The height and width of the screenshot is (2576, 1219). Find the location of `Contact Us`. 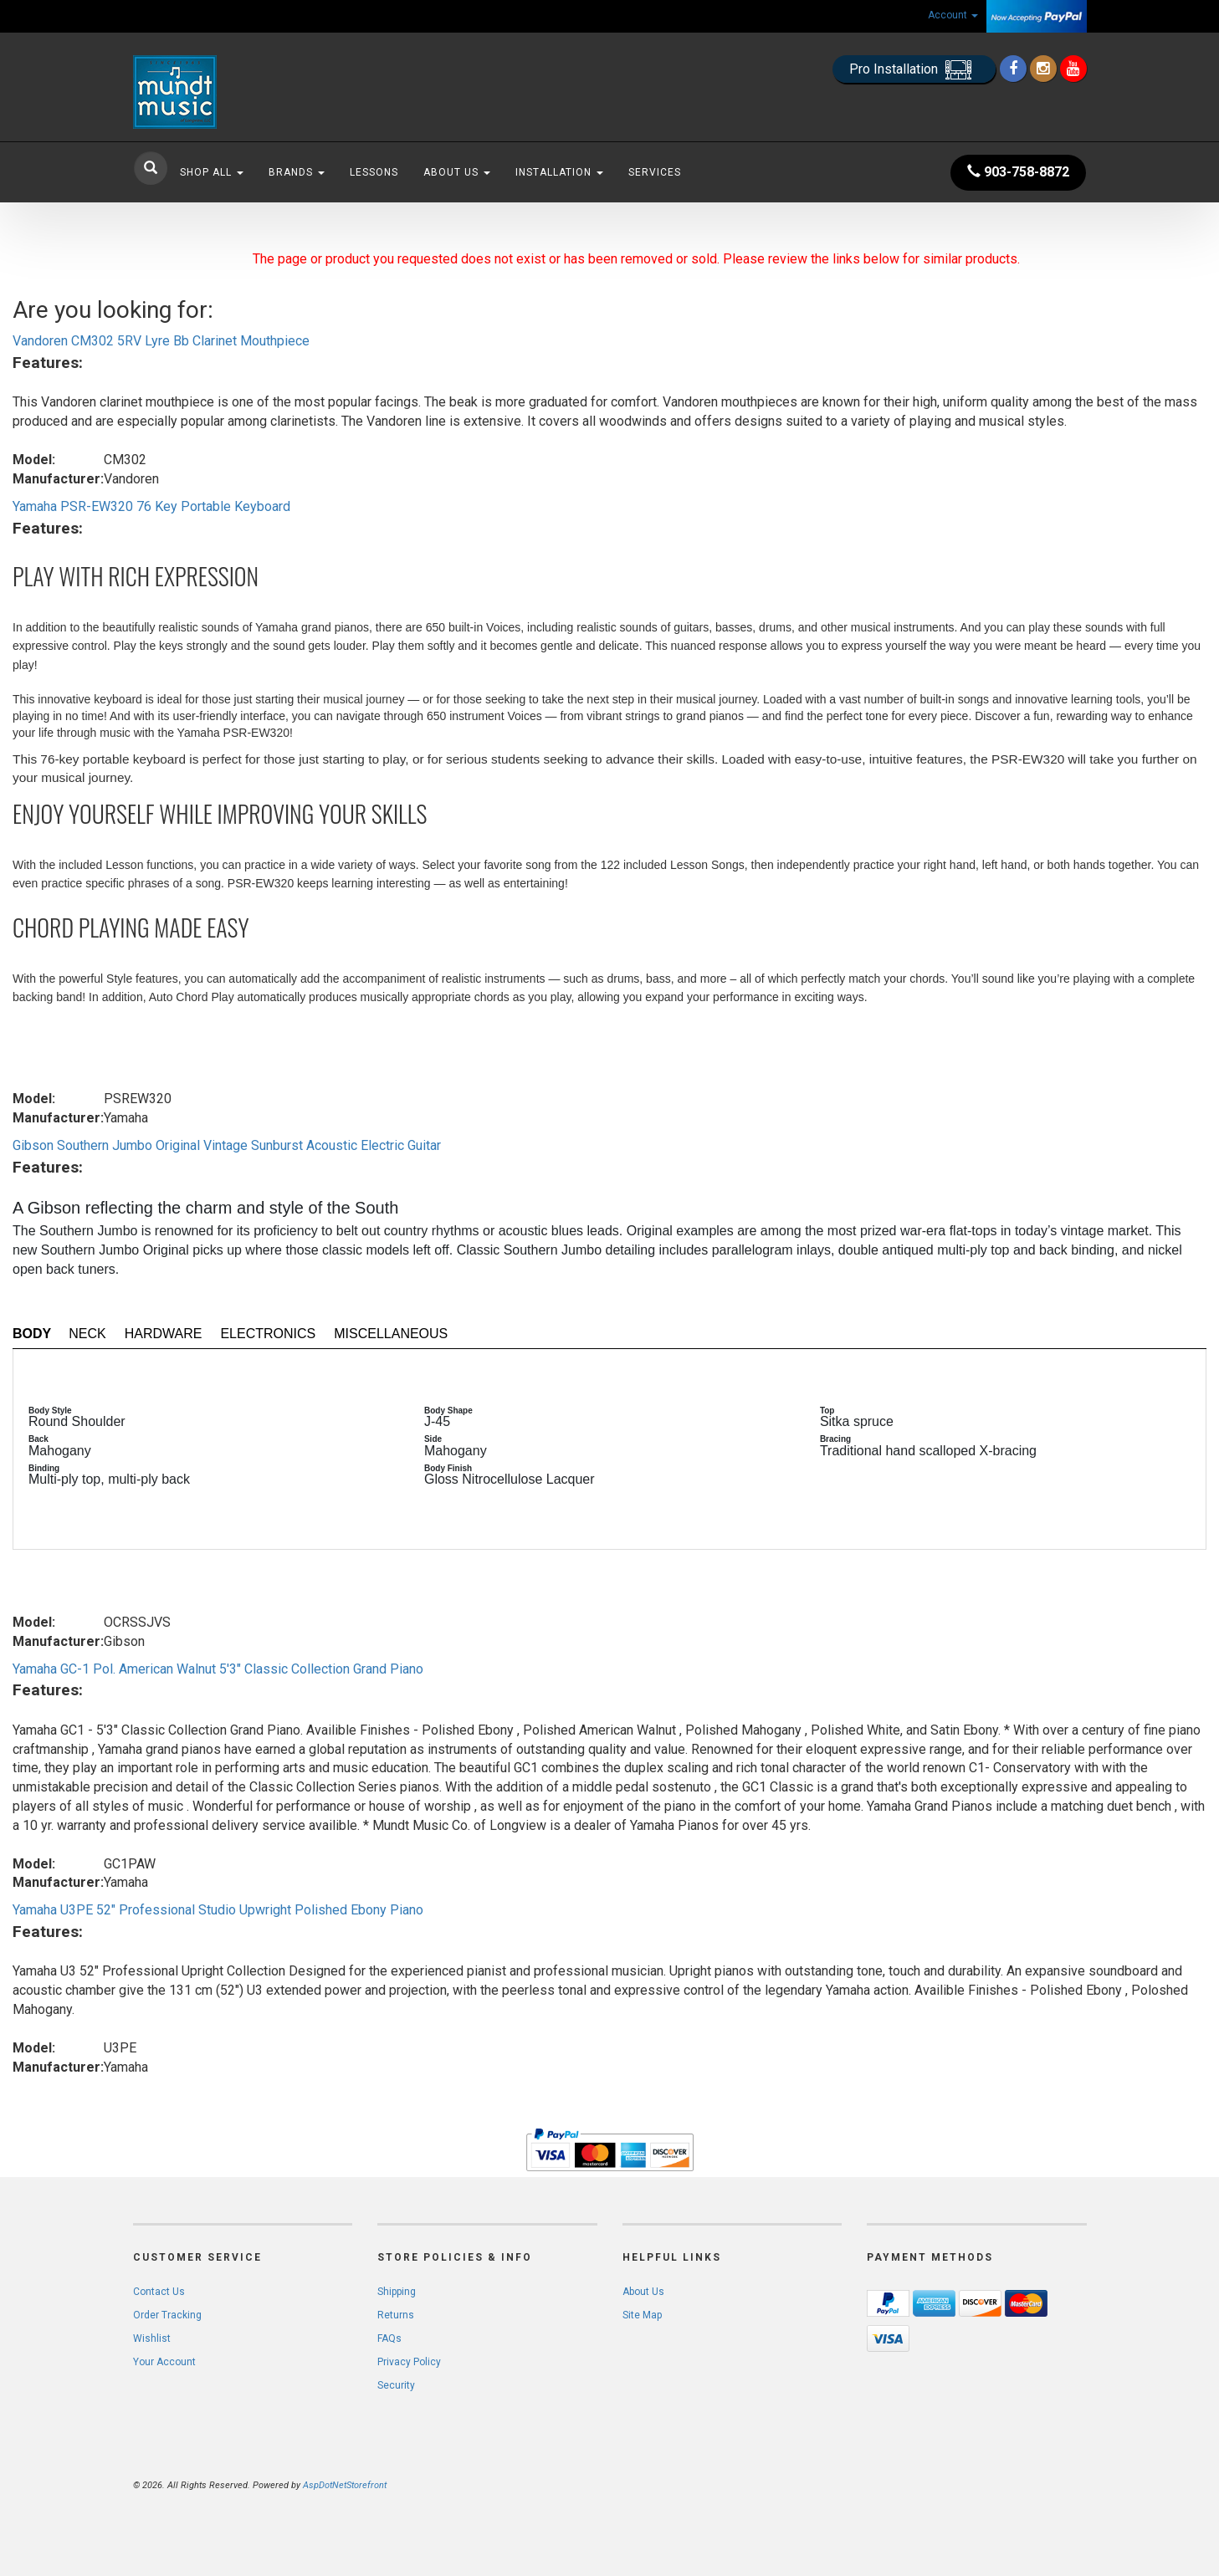

Contact Us is located at coordinates (159, 2291).